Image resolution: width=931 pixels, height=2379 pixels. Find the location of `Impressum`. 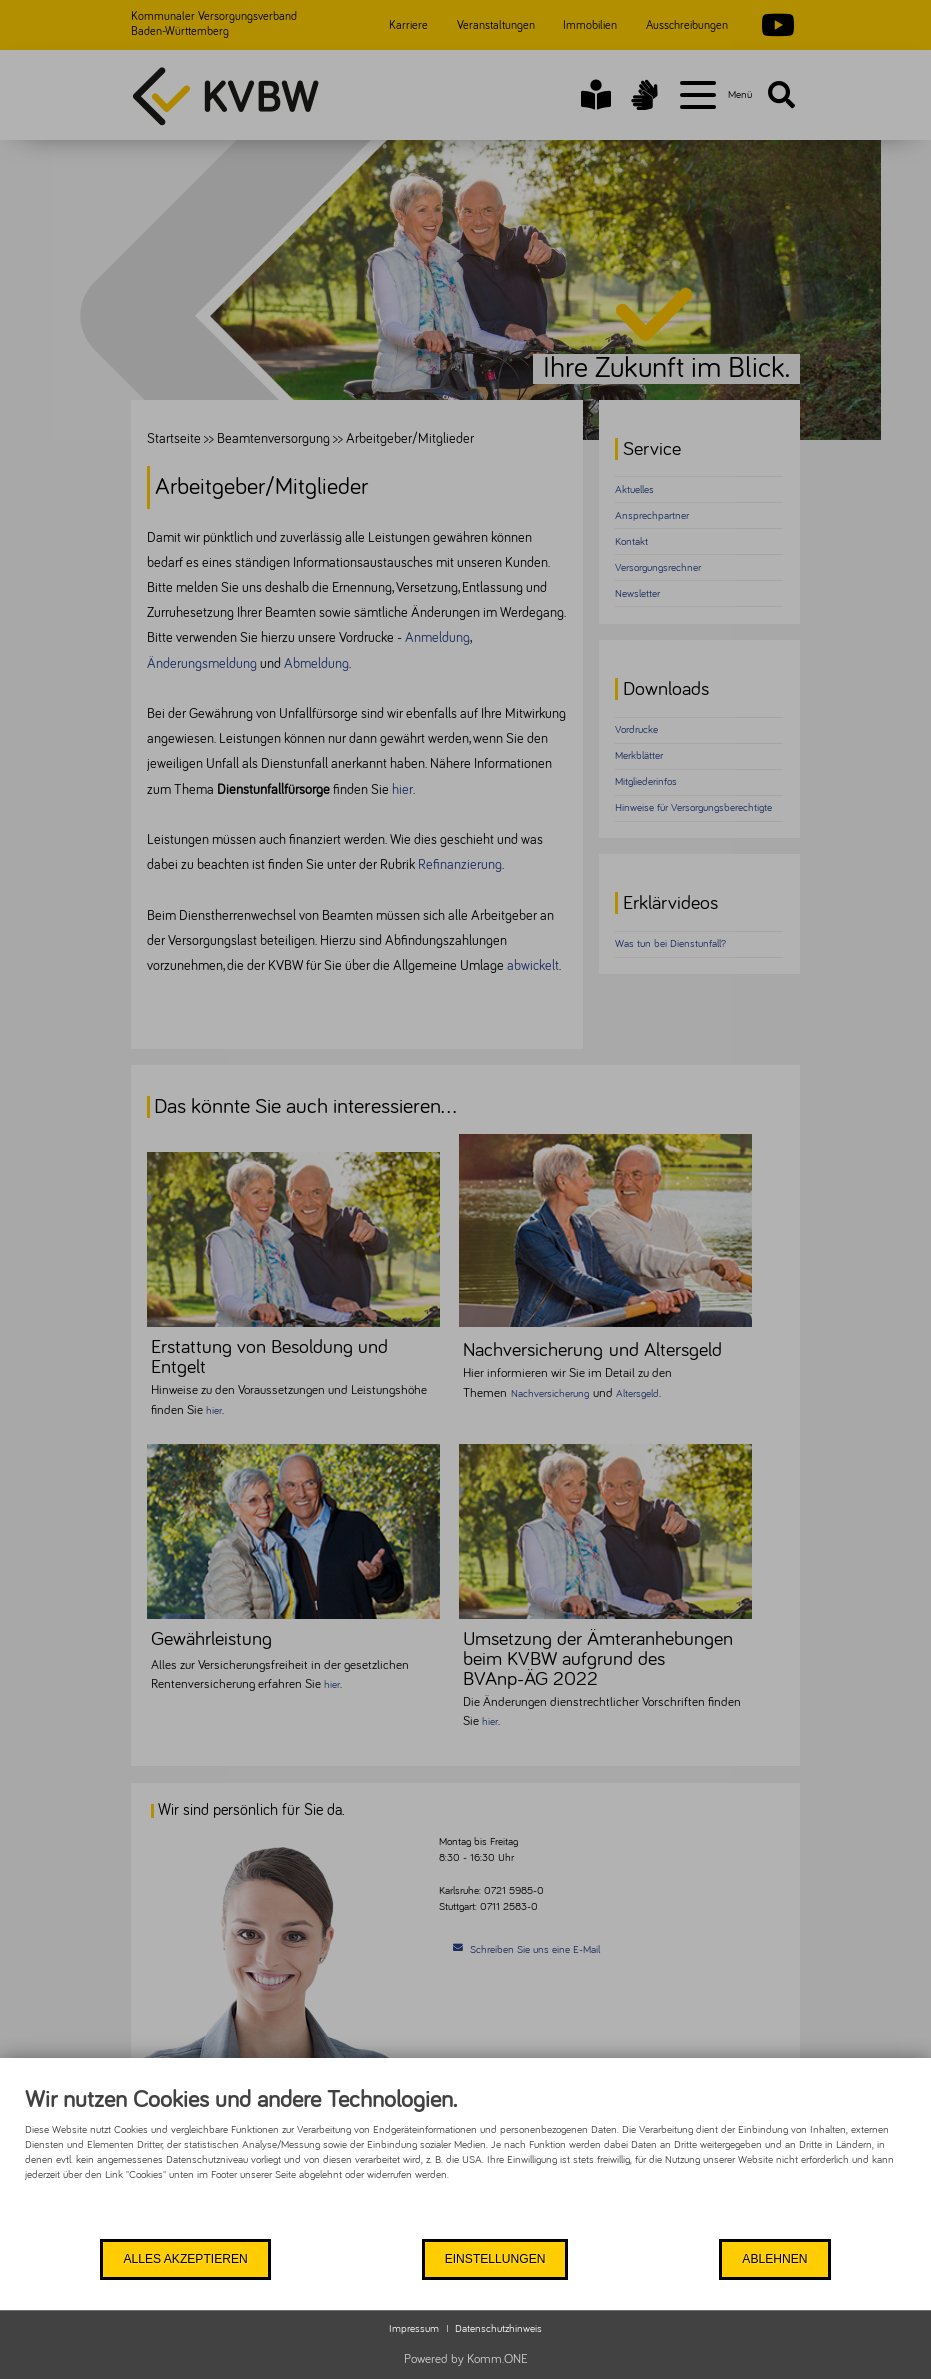

Impressum is located at coordinates (414, 2328).